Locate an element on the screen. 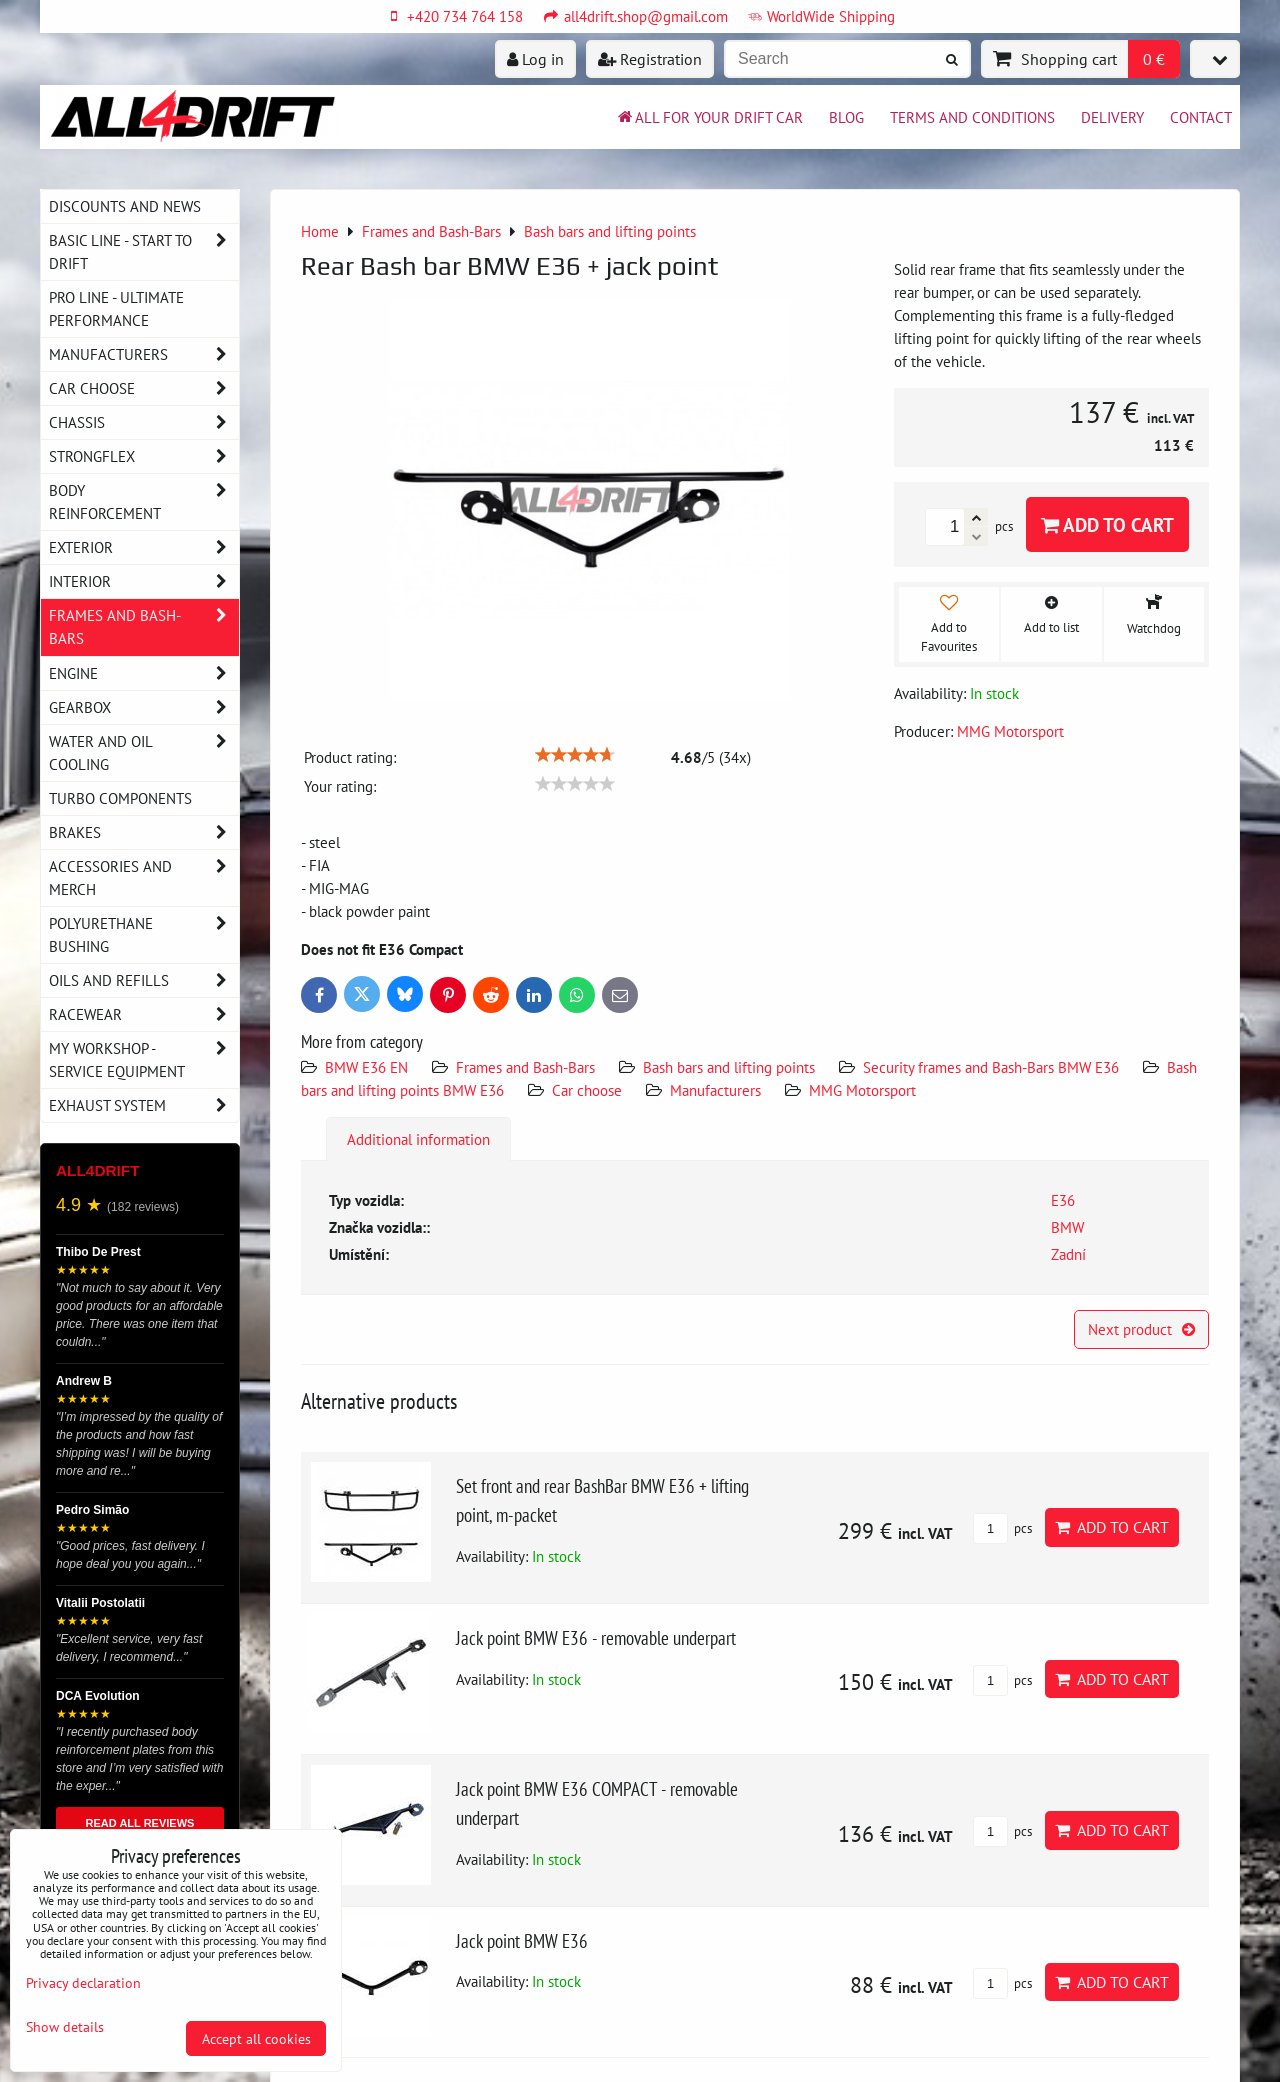 The height and width of the screenshot is (2082, 1280). Brakes is located at coordinates (144, 832).